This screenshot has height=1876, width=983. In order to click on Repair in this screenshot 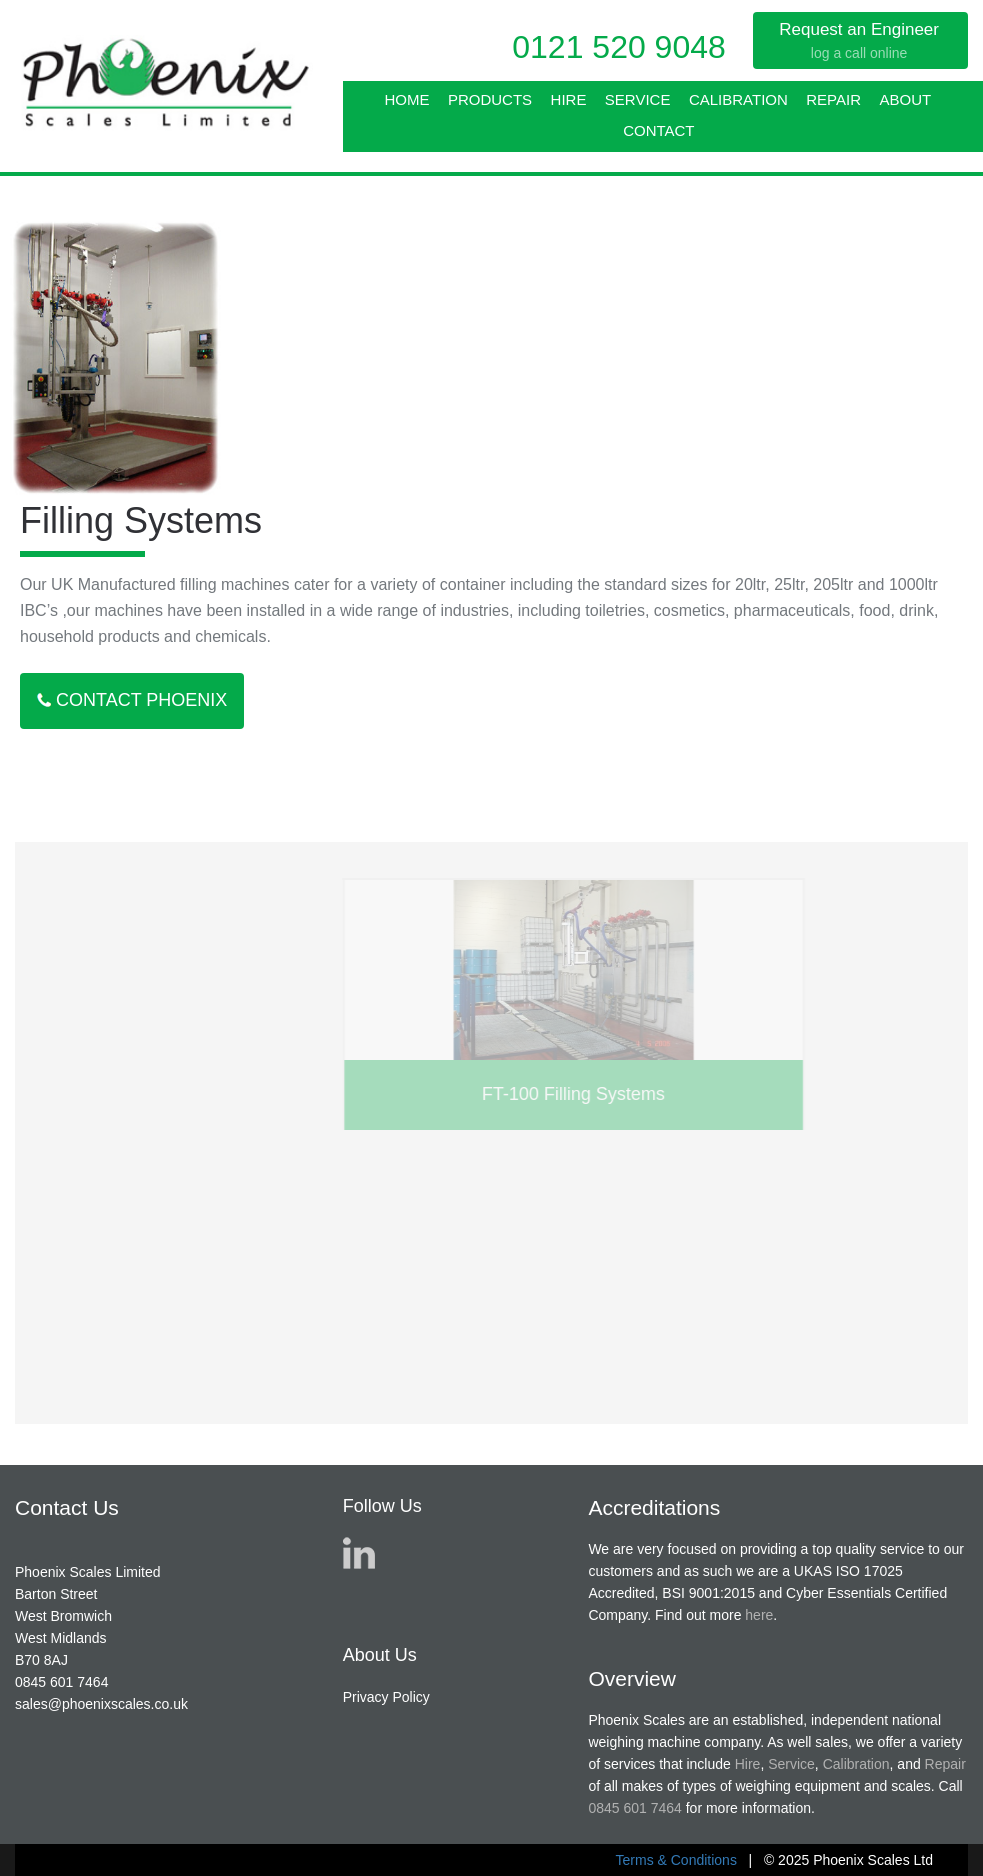, I will do `click(833, 99)`.